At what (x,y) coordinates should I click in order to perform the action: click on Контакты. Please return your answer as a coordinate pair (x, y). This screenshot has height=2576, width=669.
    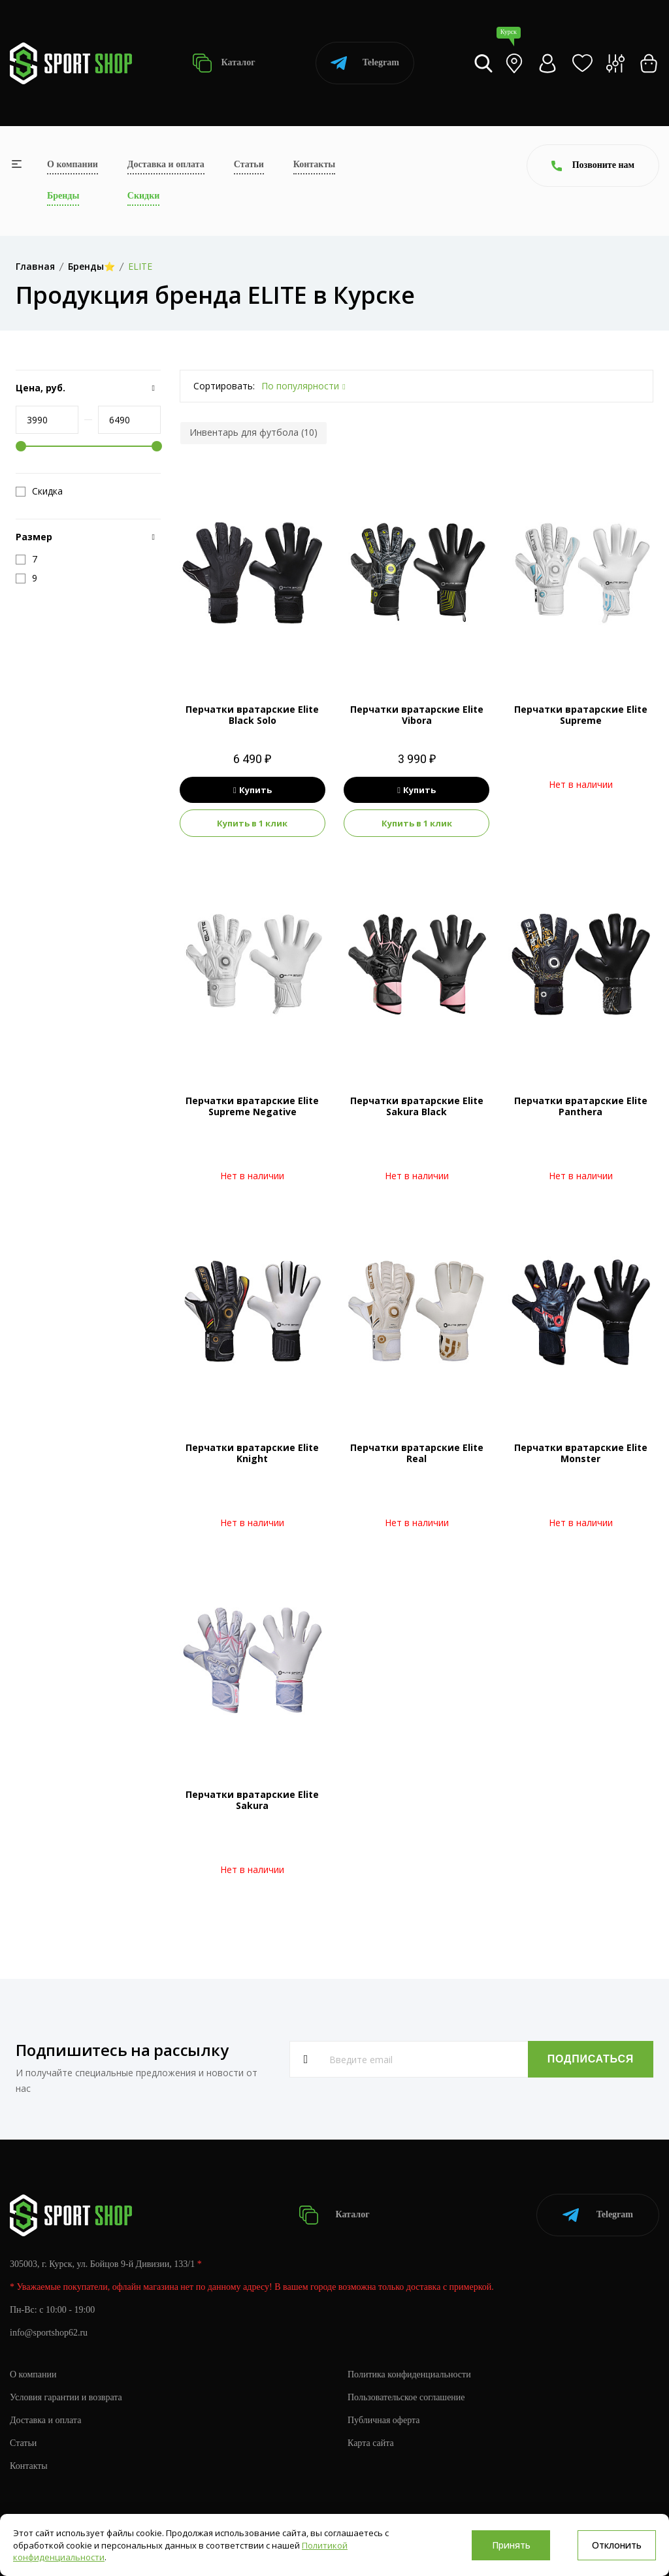
    Looking at the image, I should click on (314, 164).